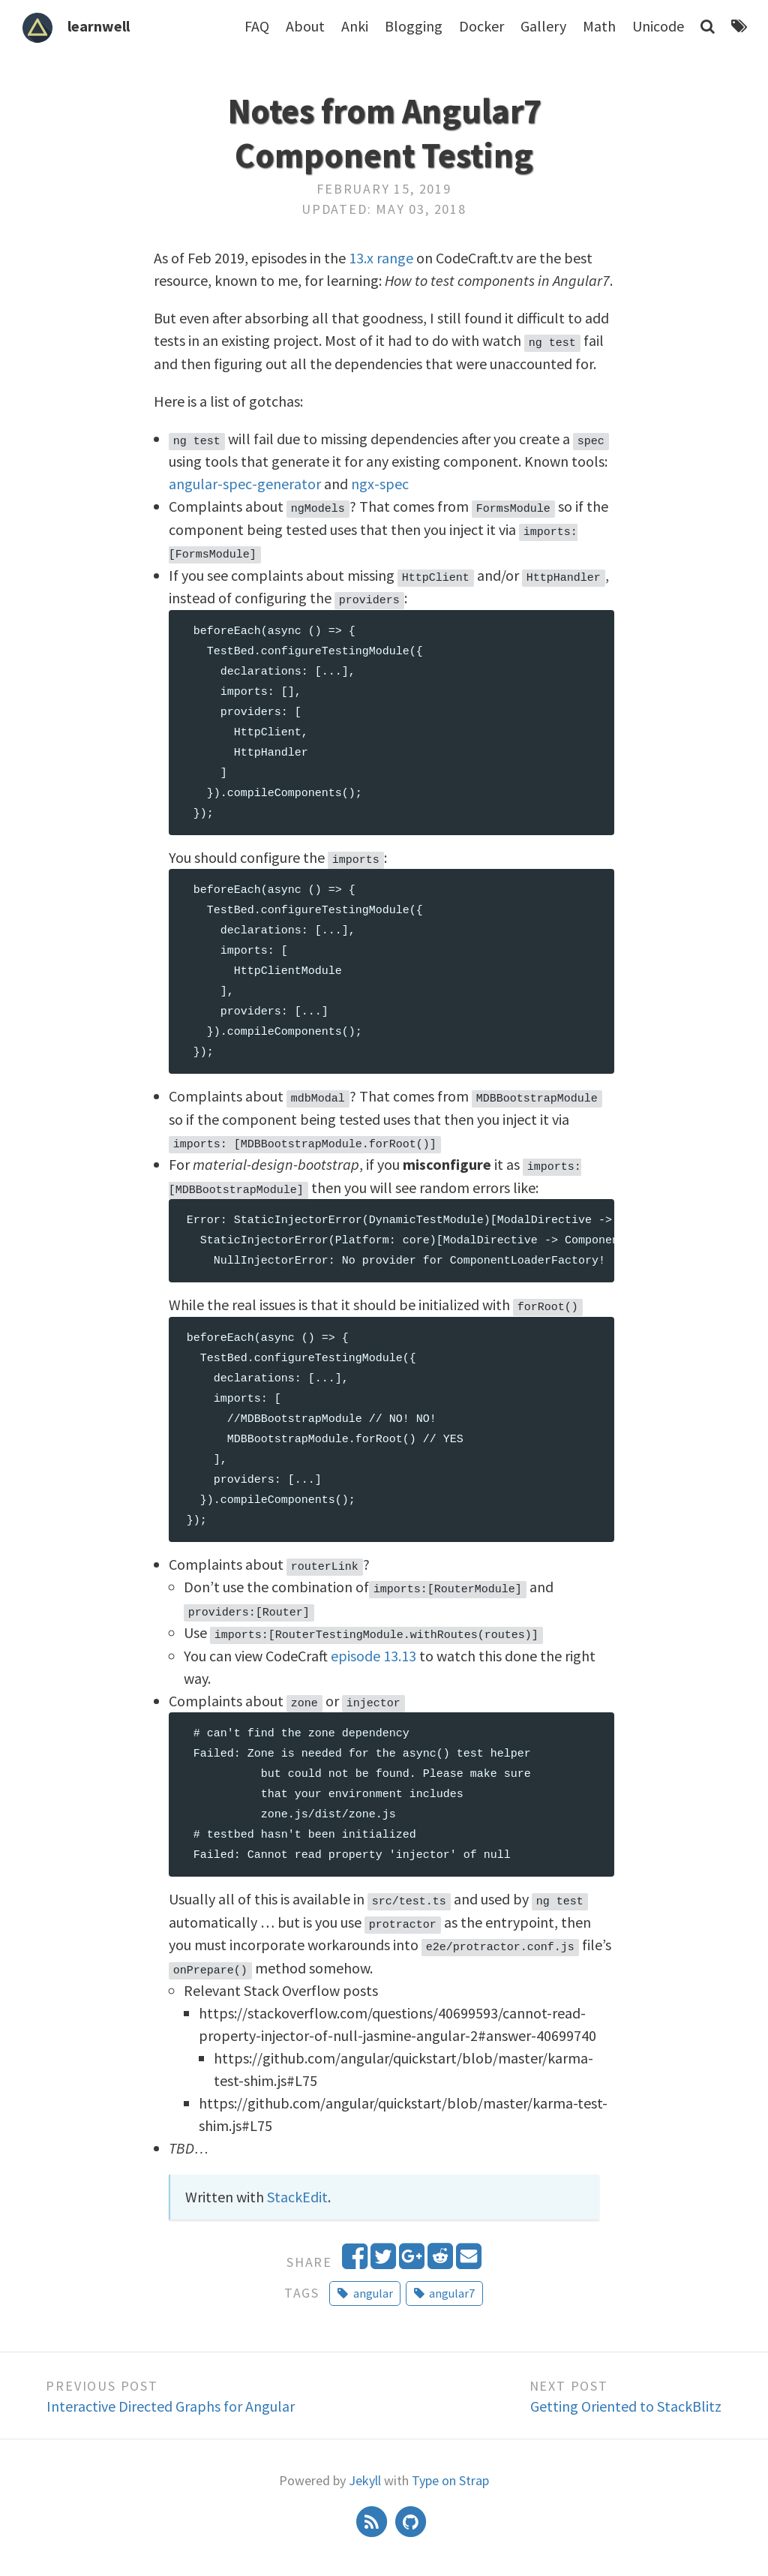  I want to click on Gallery, so click(543, 26).